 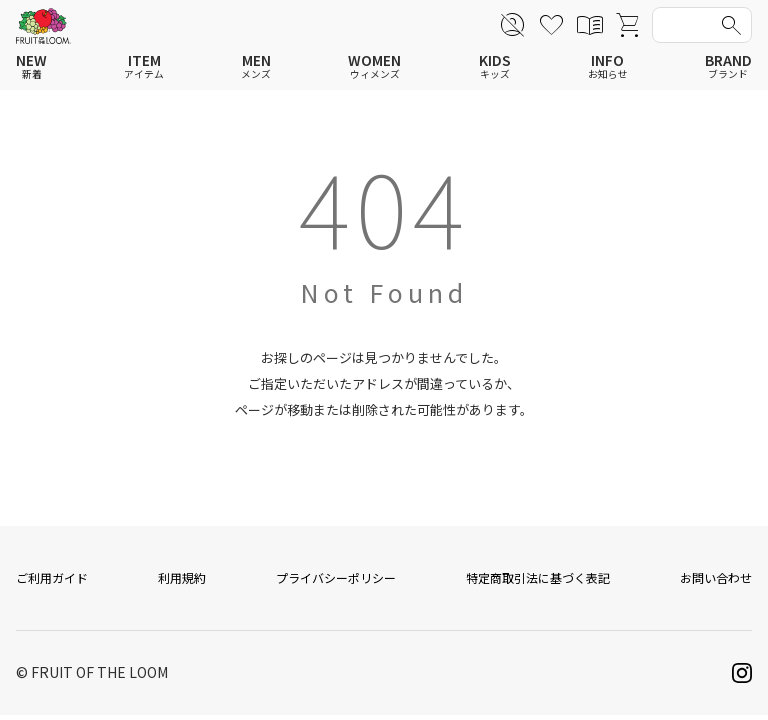 What do you see at coordinates (182, 582) in the screenshot?
I see `利用規約` at bounding box center [182, 582].